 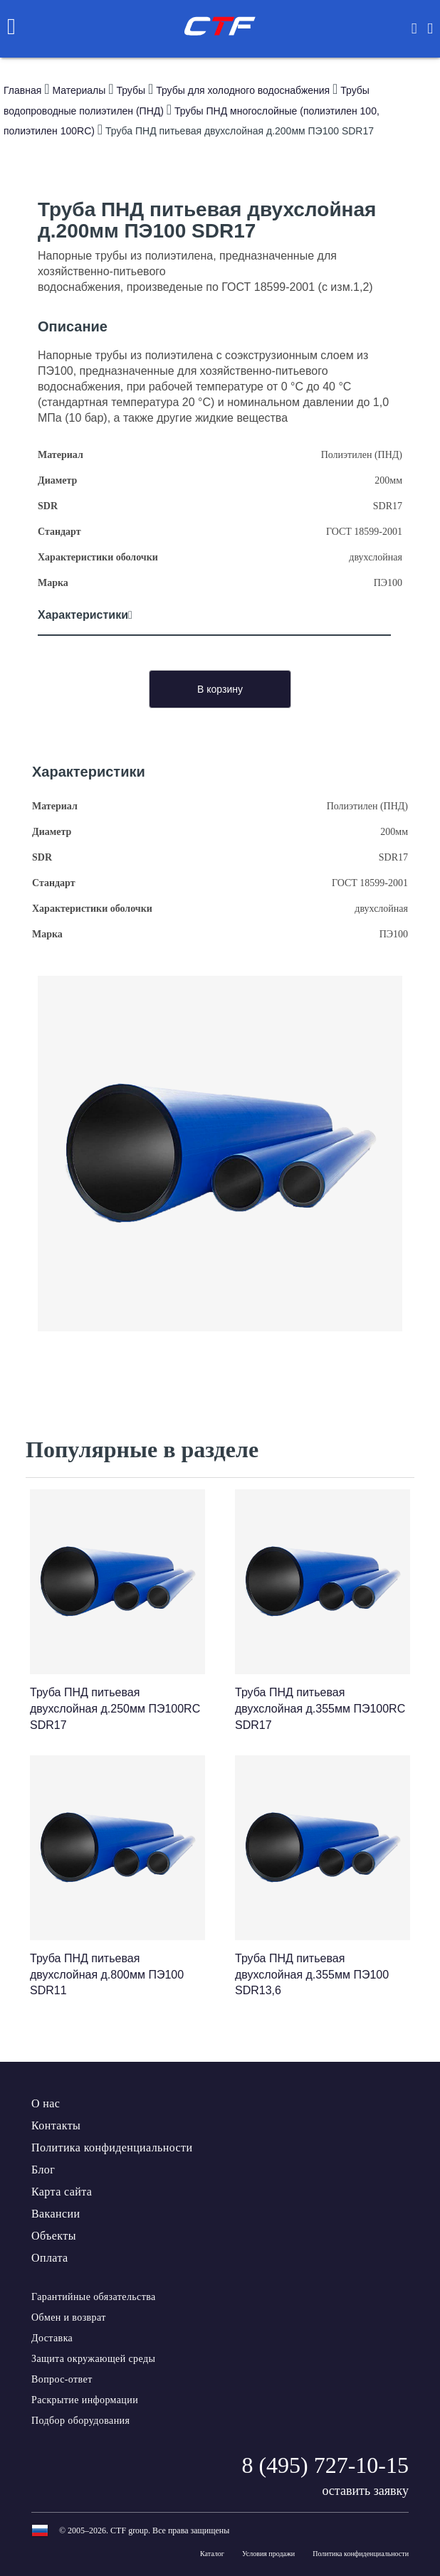 I want to click on Объекты, so click(x=53, y=2236).